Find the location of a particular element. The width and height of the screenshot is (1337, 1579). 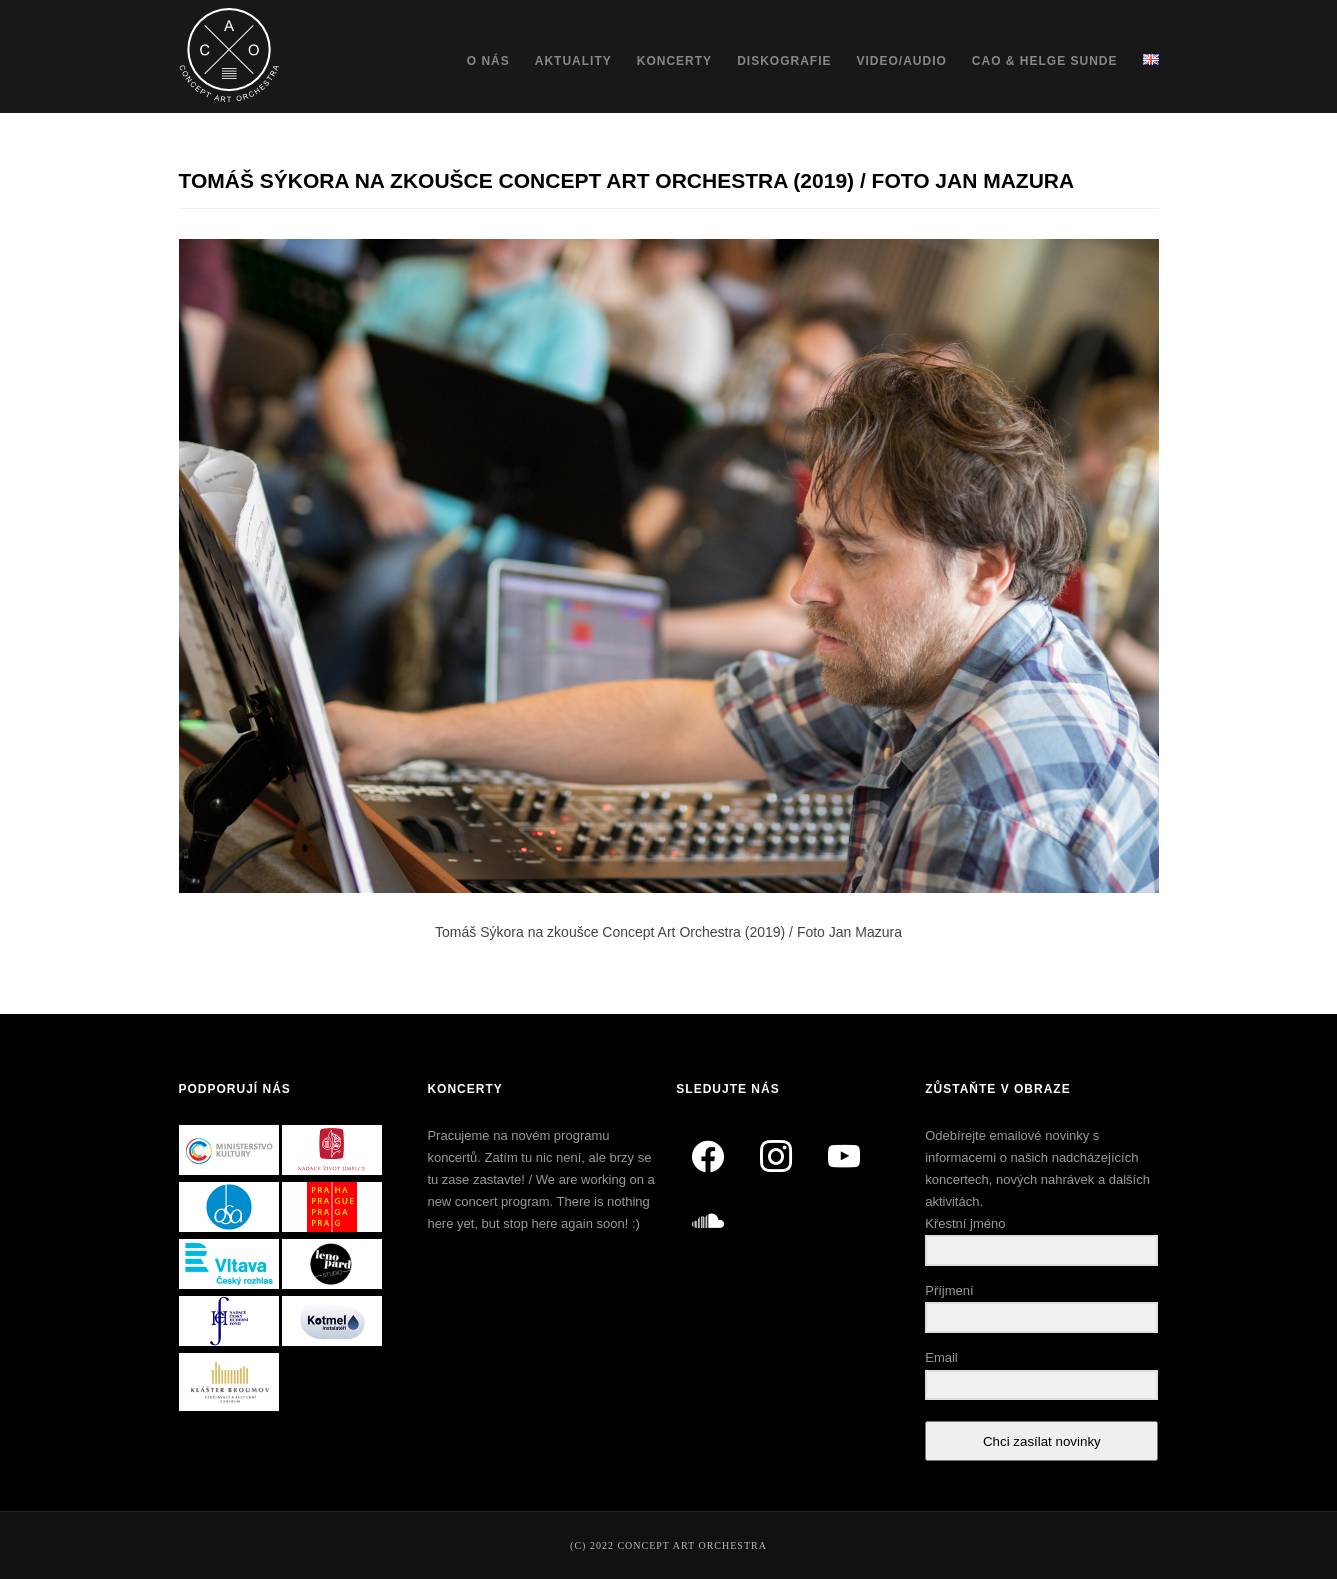

Aktuality is located at coordinates (573, 61).